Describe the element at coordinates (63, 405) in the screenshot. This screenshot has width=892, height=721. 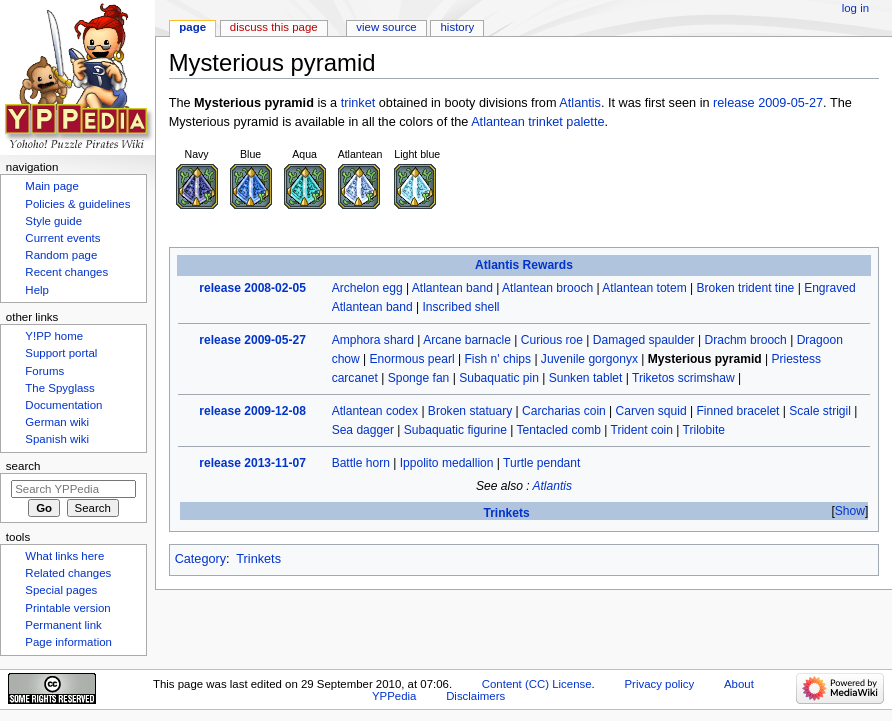
I see `Documentation` at that location.